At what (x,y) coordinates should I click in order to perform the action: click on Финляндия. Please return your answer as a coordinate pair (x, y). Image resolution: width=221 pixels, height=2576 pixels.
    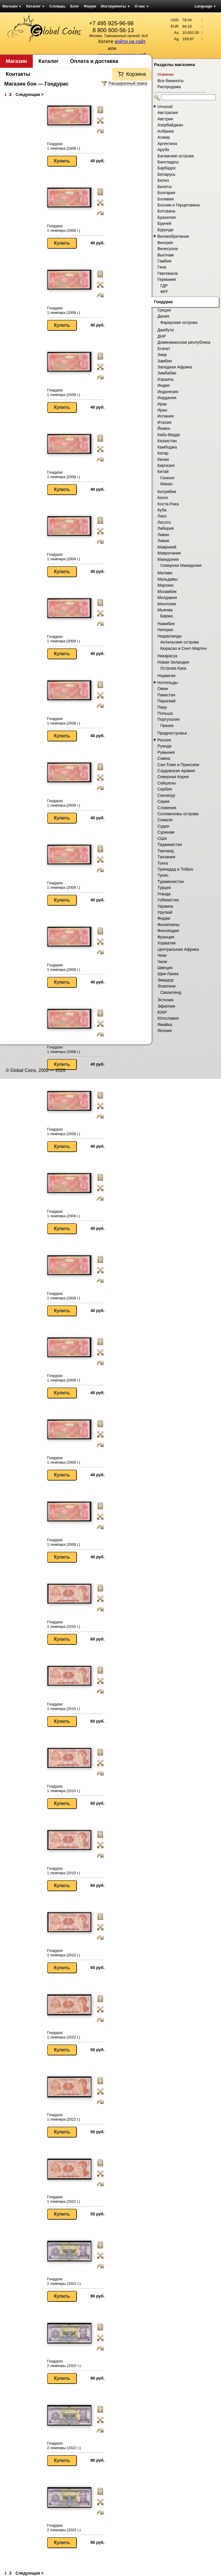
    Looking at the image, I should click on (168, 930).